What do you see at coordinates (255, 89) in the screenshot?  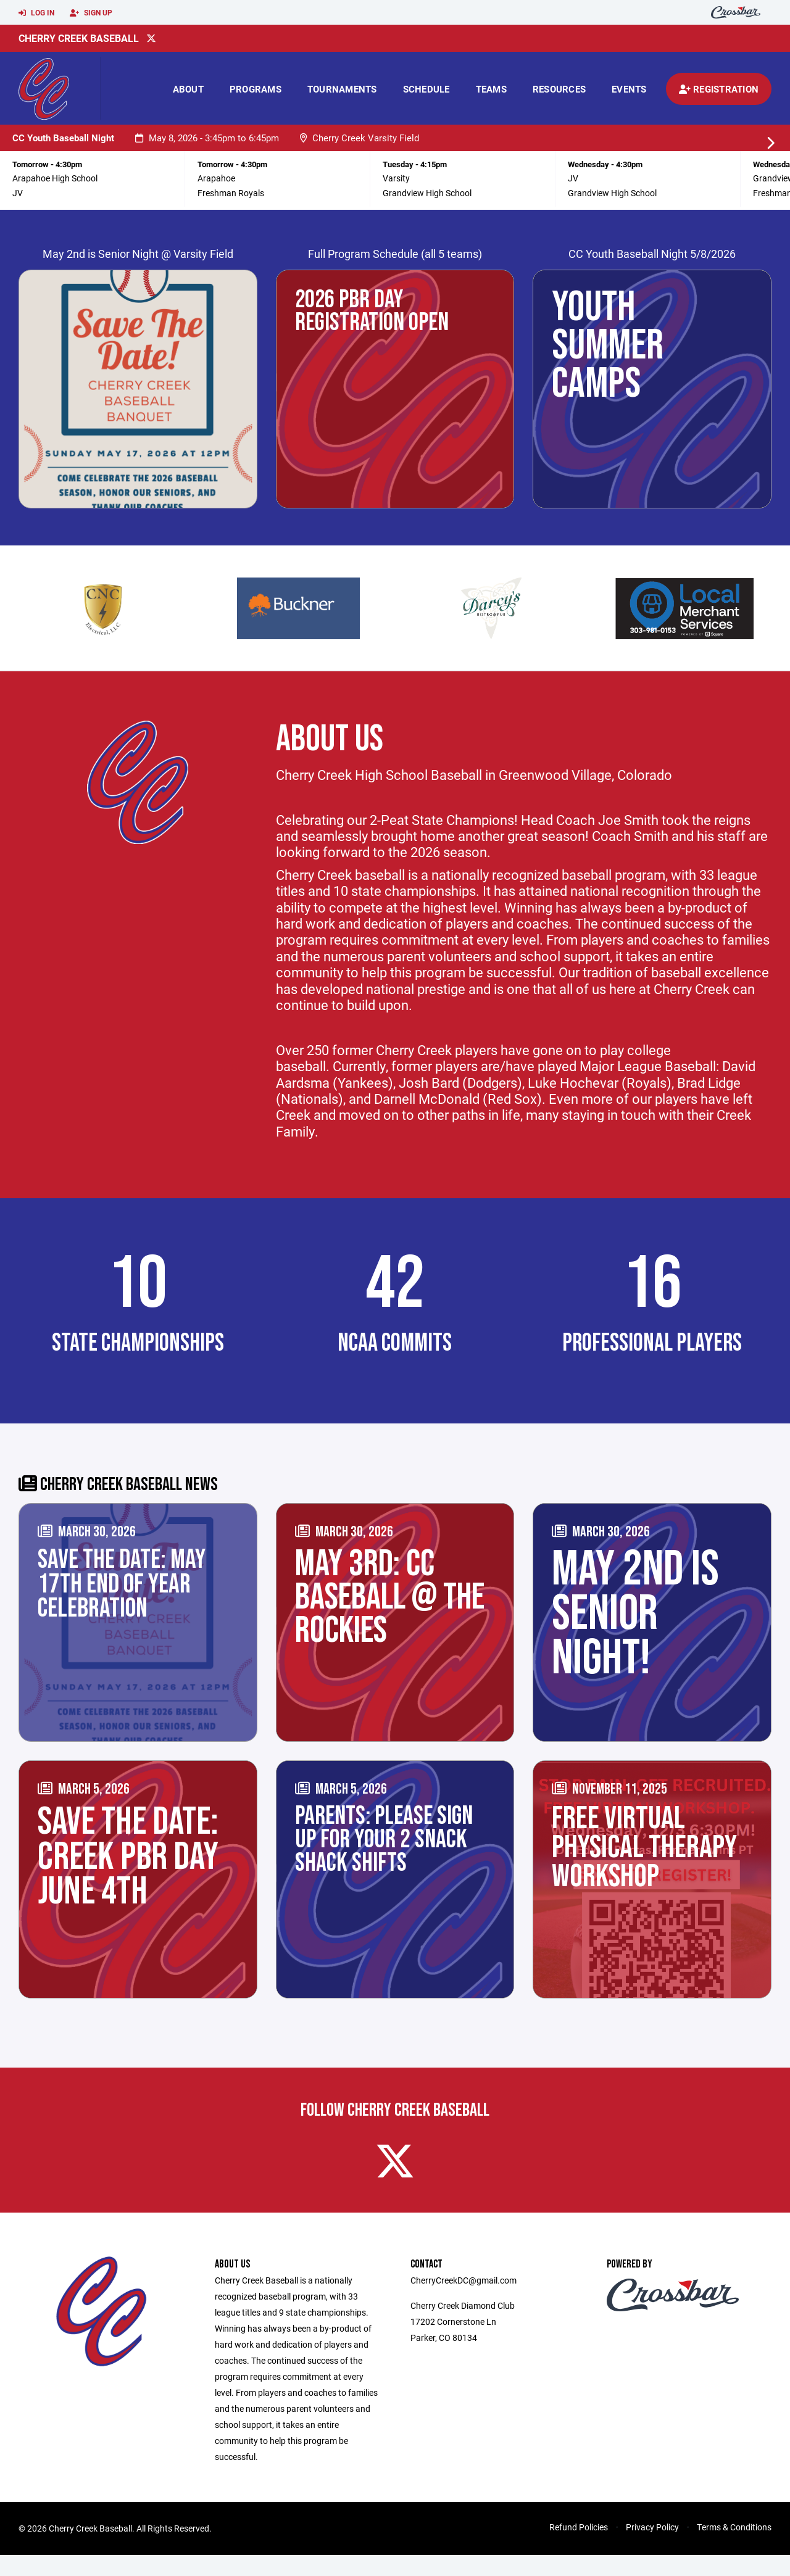 I see `Programs` at bounding box center [255, 89].